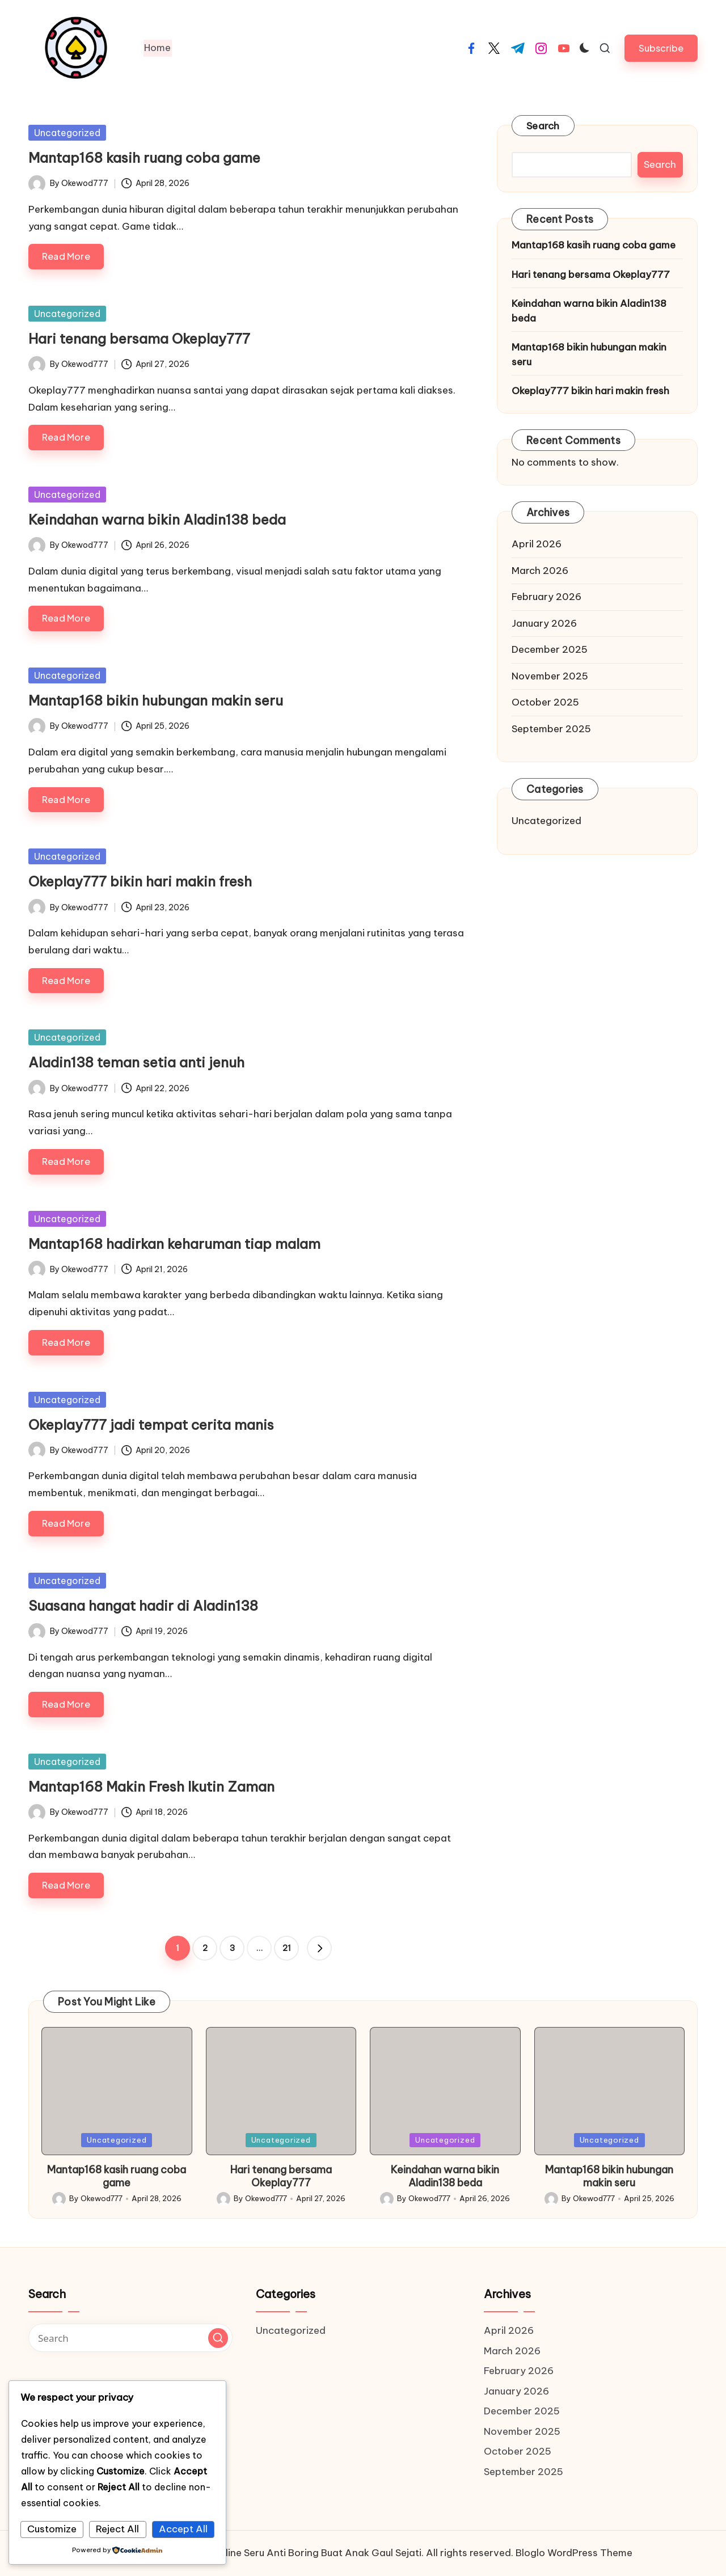 The height and width of the screenshot is (2576, 726). I want to click on February 2026, so click(546, 596).